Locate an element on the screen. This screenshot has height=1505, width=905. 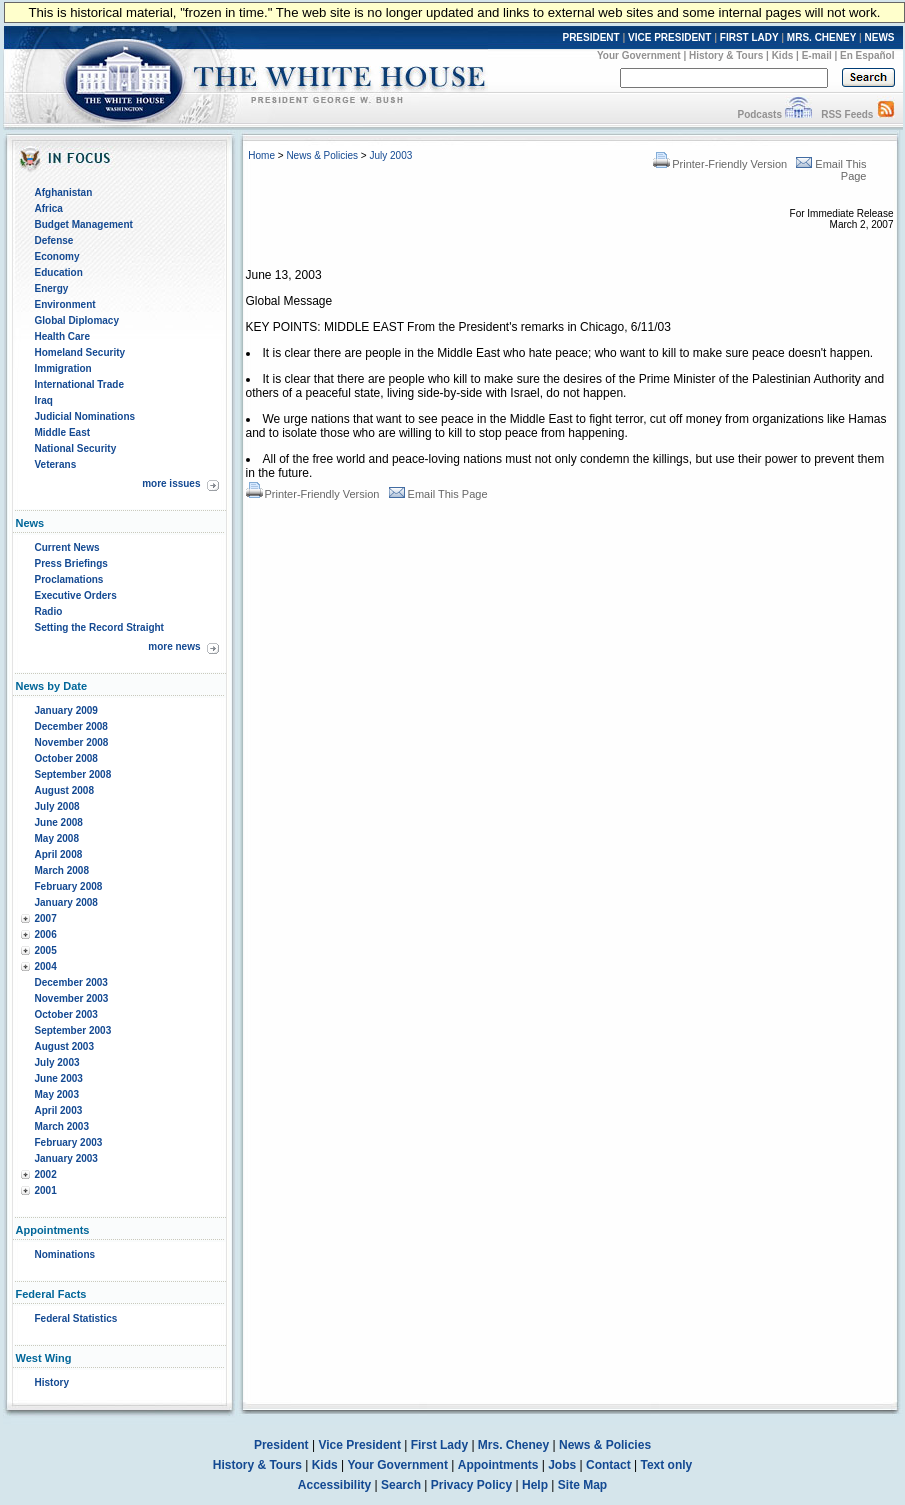
Help is located at coordinates (535, 1485).